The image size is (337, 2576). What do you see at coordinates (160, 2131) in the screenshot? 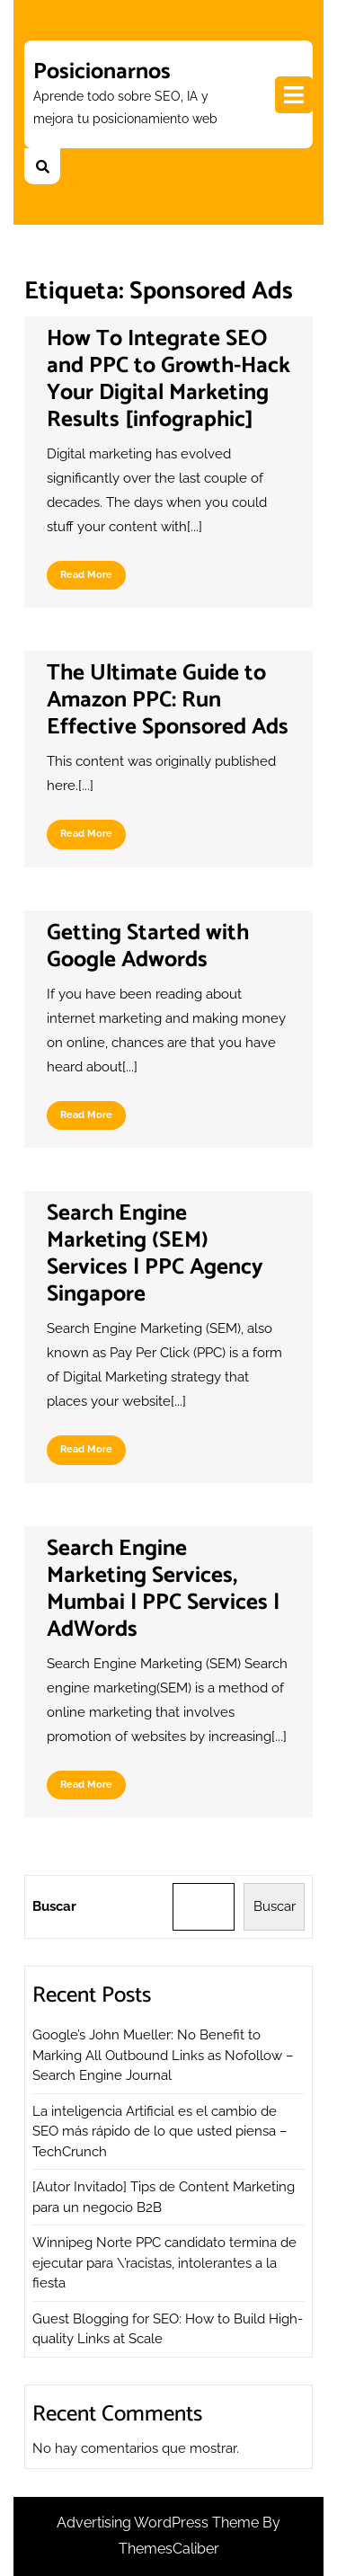
I see `La inteligencia Artificial es el cambio de SEO más rápido de lo que usted piensa – TechCrunch` at bounding box center [160, 2131].